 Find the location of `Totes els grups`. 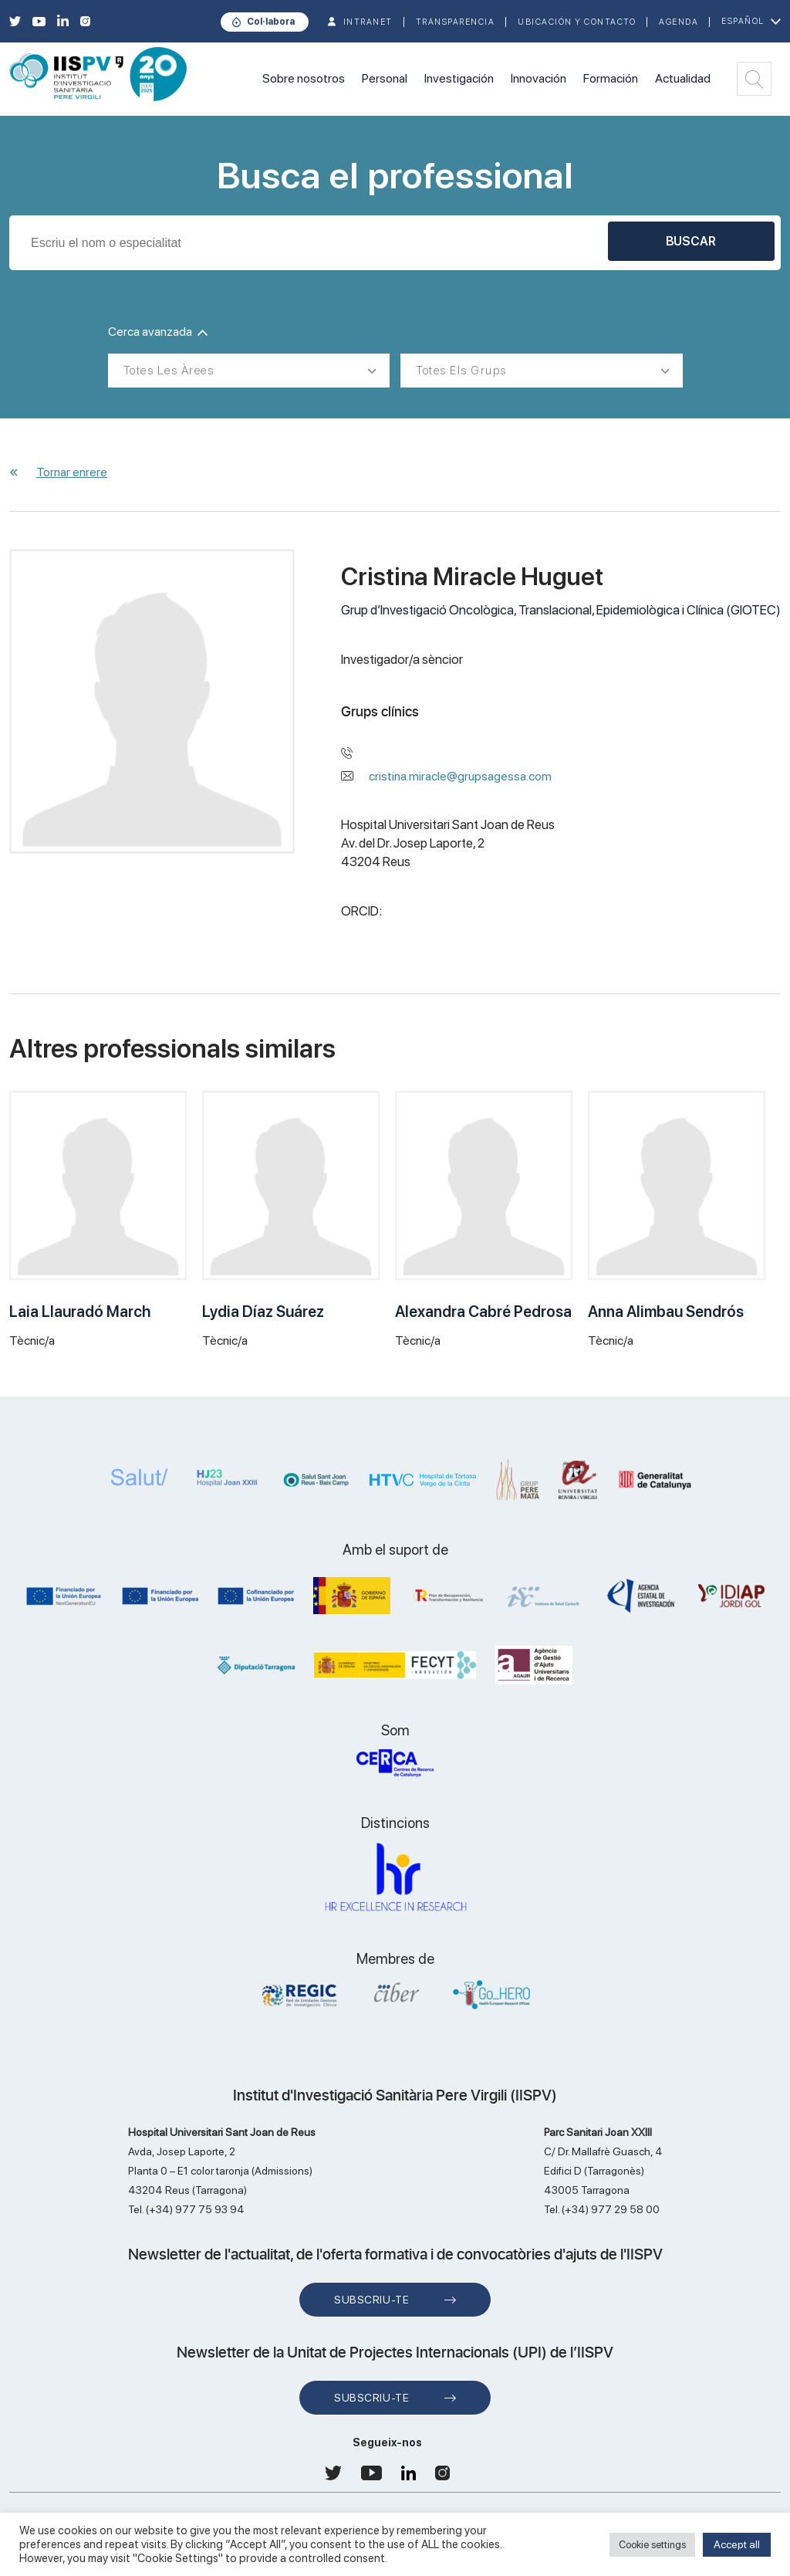

Totes els grups is located at coordinates (461, 370).